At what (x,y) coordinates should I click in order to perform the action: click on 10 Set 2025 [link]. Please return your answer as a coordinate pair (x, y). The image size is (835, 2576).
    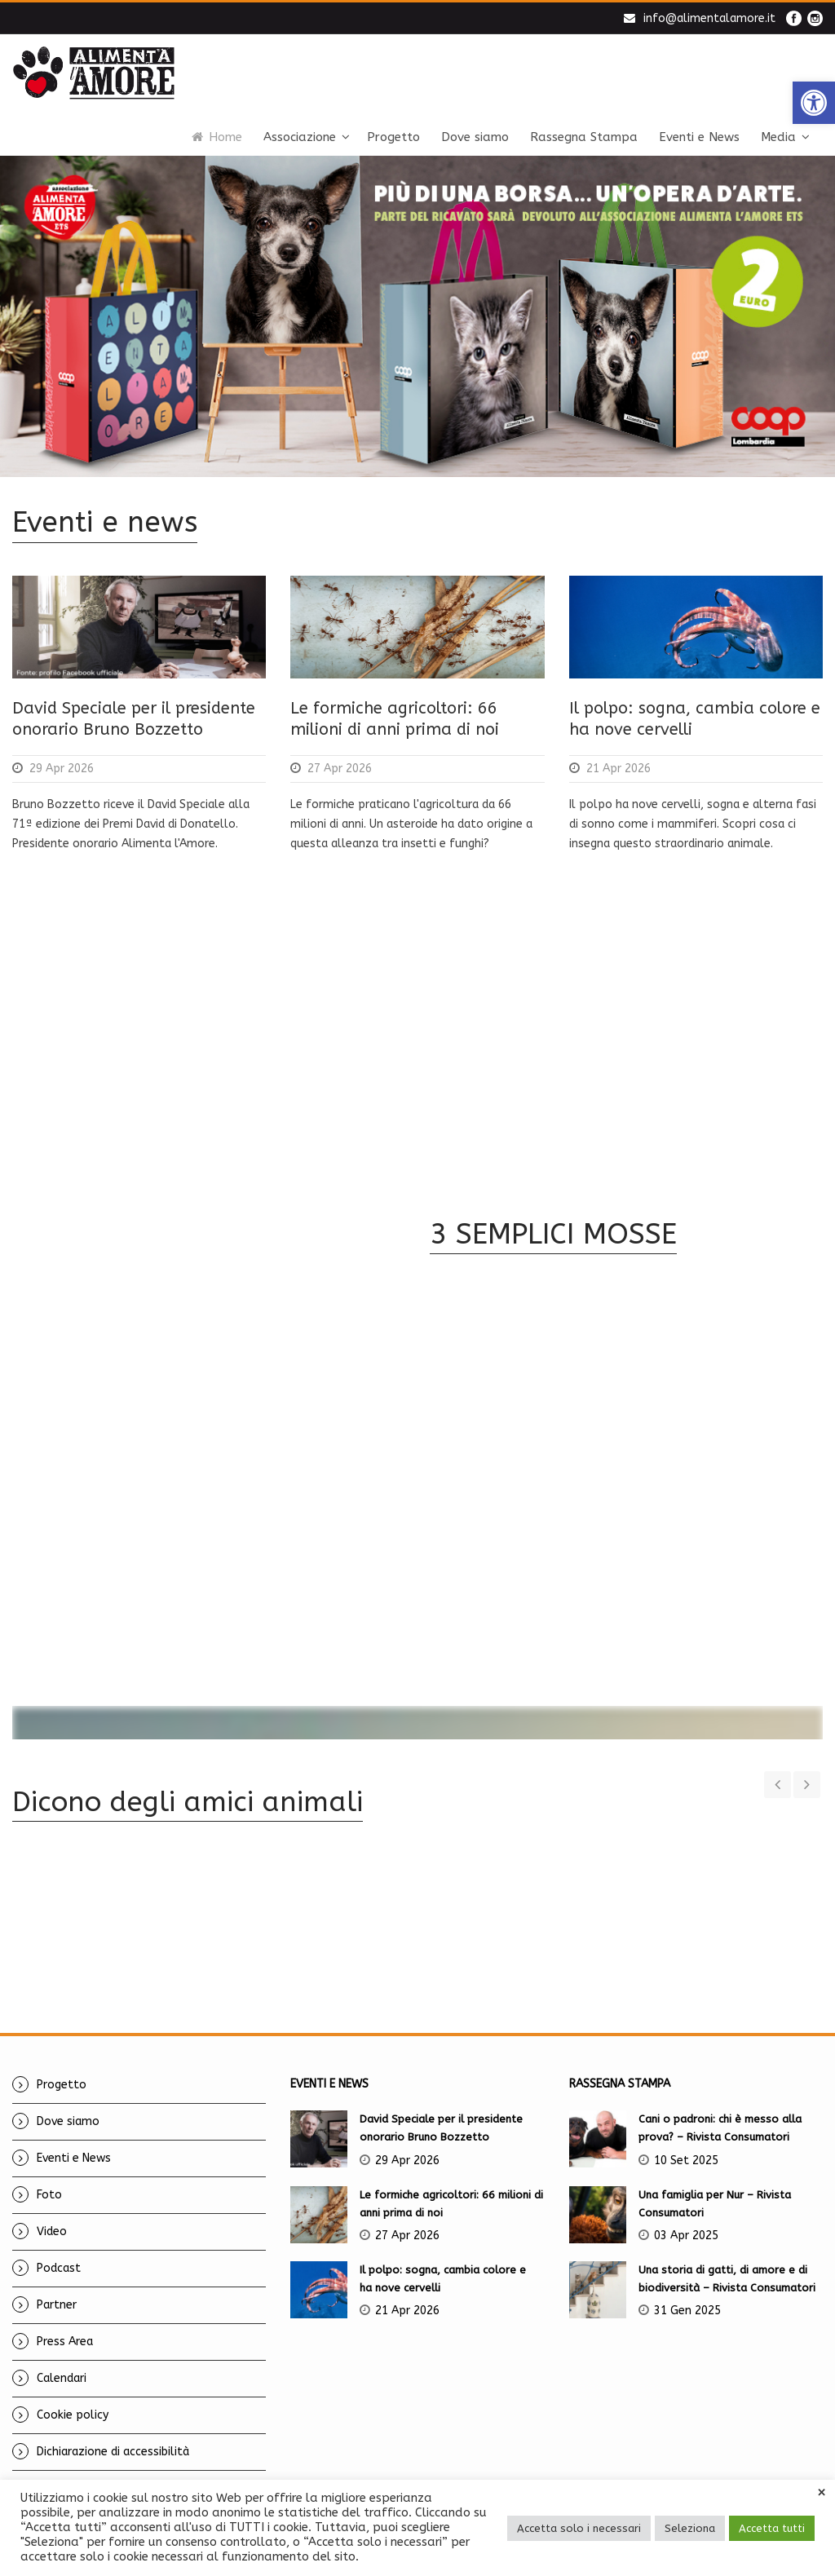
    Looking at the image, I should click on (686, 2141).